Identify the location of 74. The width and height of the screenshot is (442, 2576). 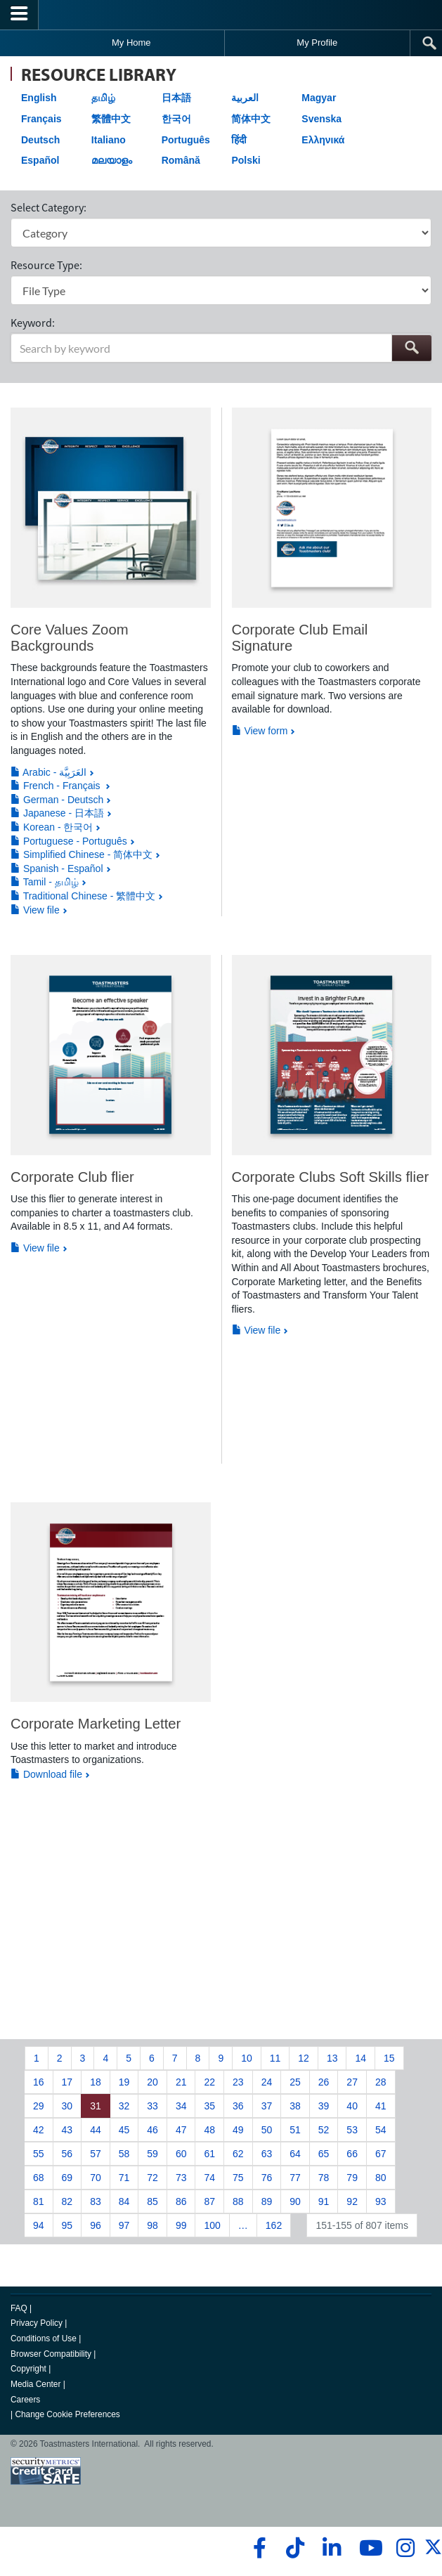
(209, 2177).